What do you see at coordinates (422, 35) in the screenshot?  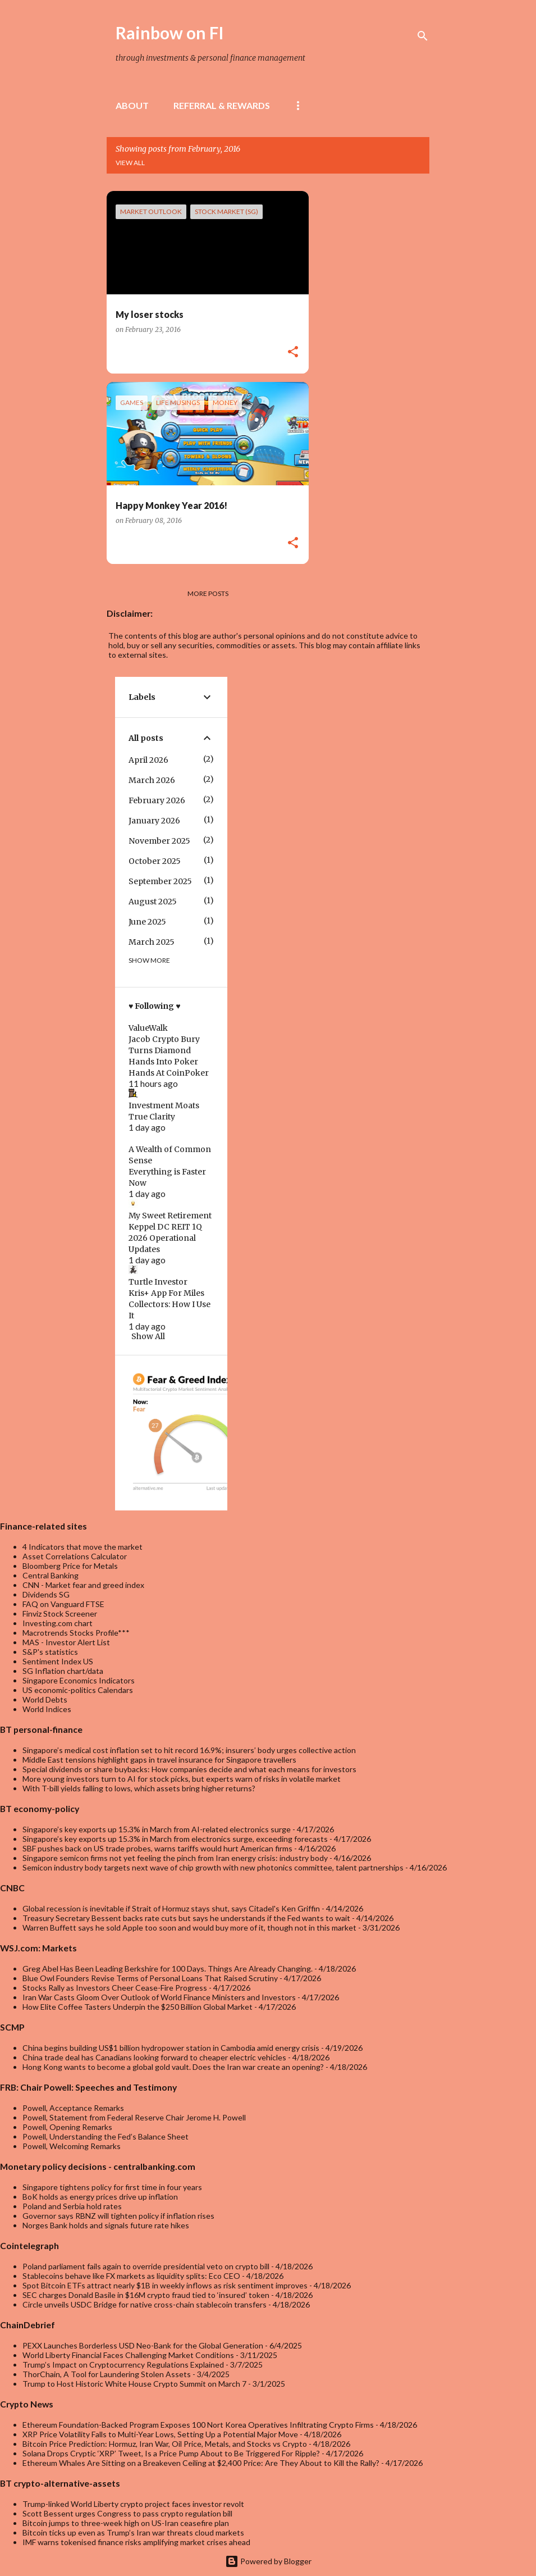 I see `[Search]` at bounding box center [422, 35].